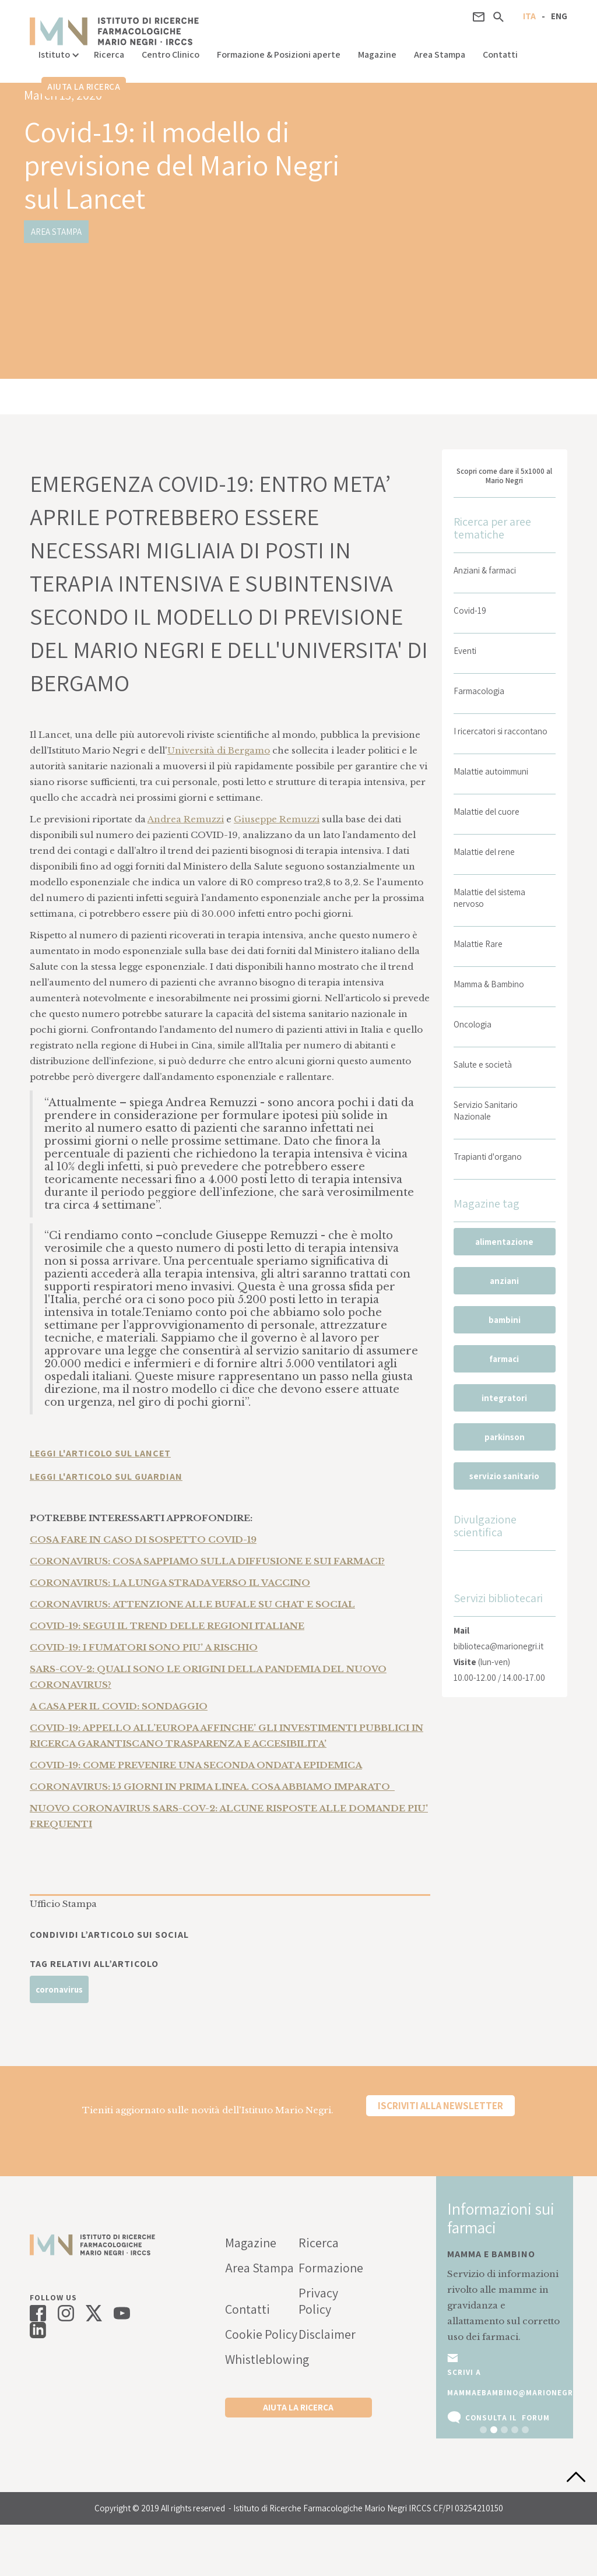 The image size is (597, 2576). Describe the element at coordinates (529, 16) in the screenshot. I see `ITA` at that location.